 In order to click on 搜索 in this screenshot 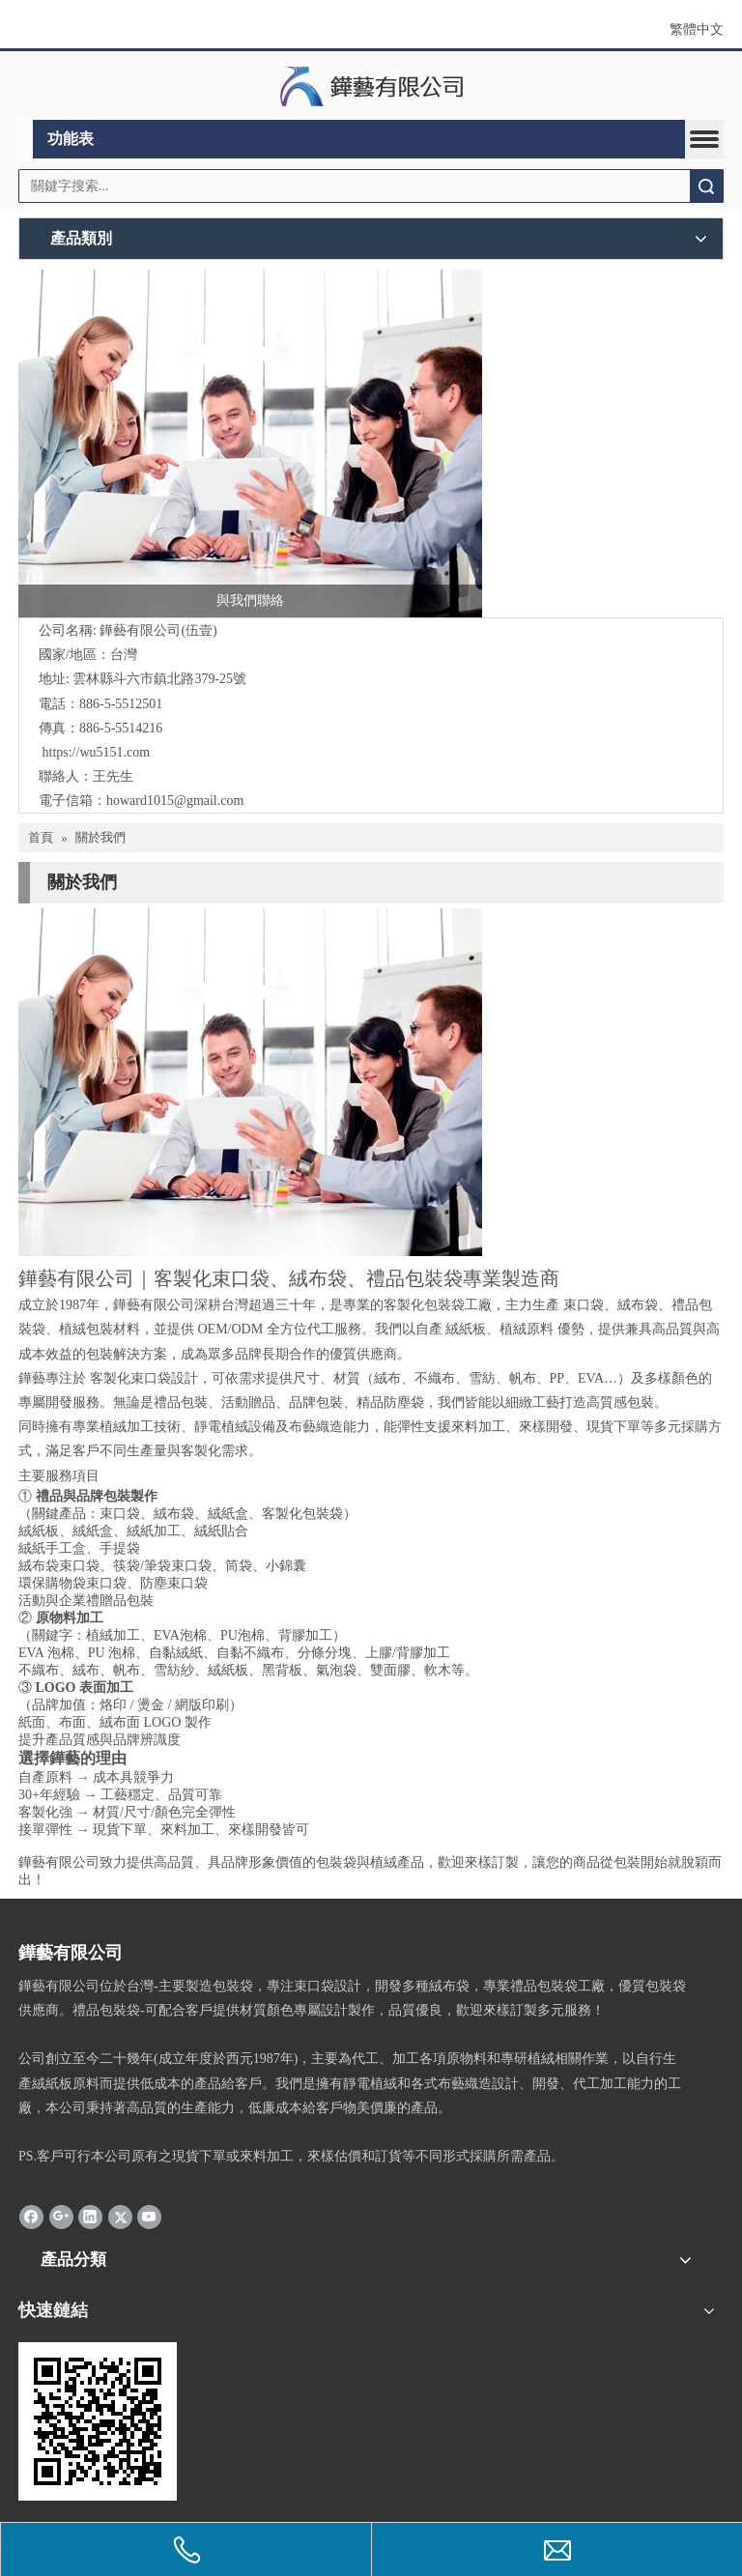, I will do `click(706, 186)`.